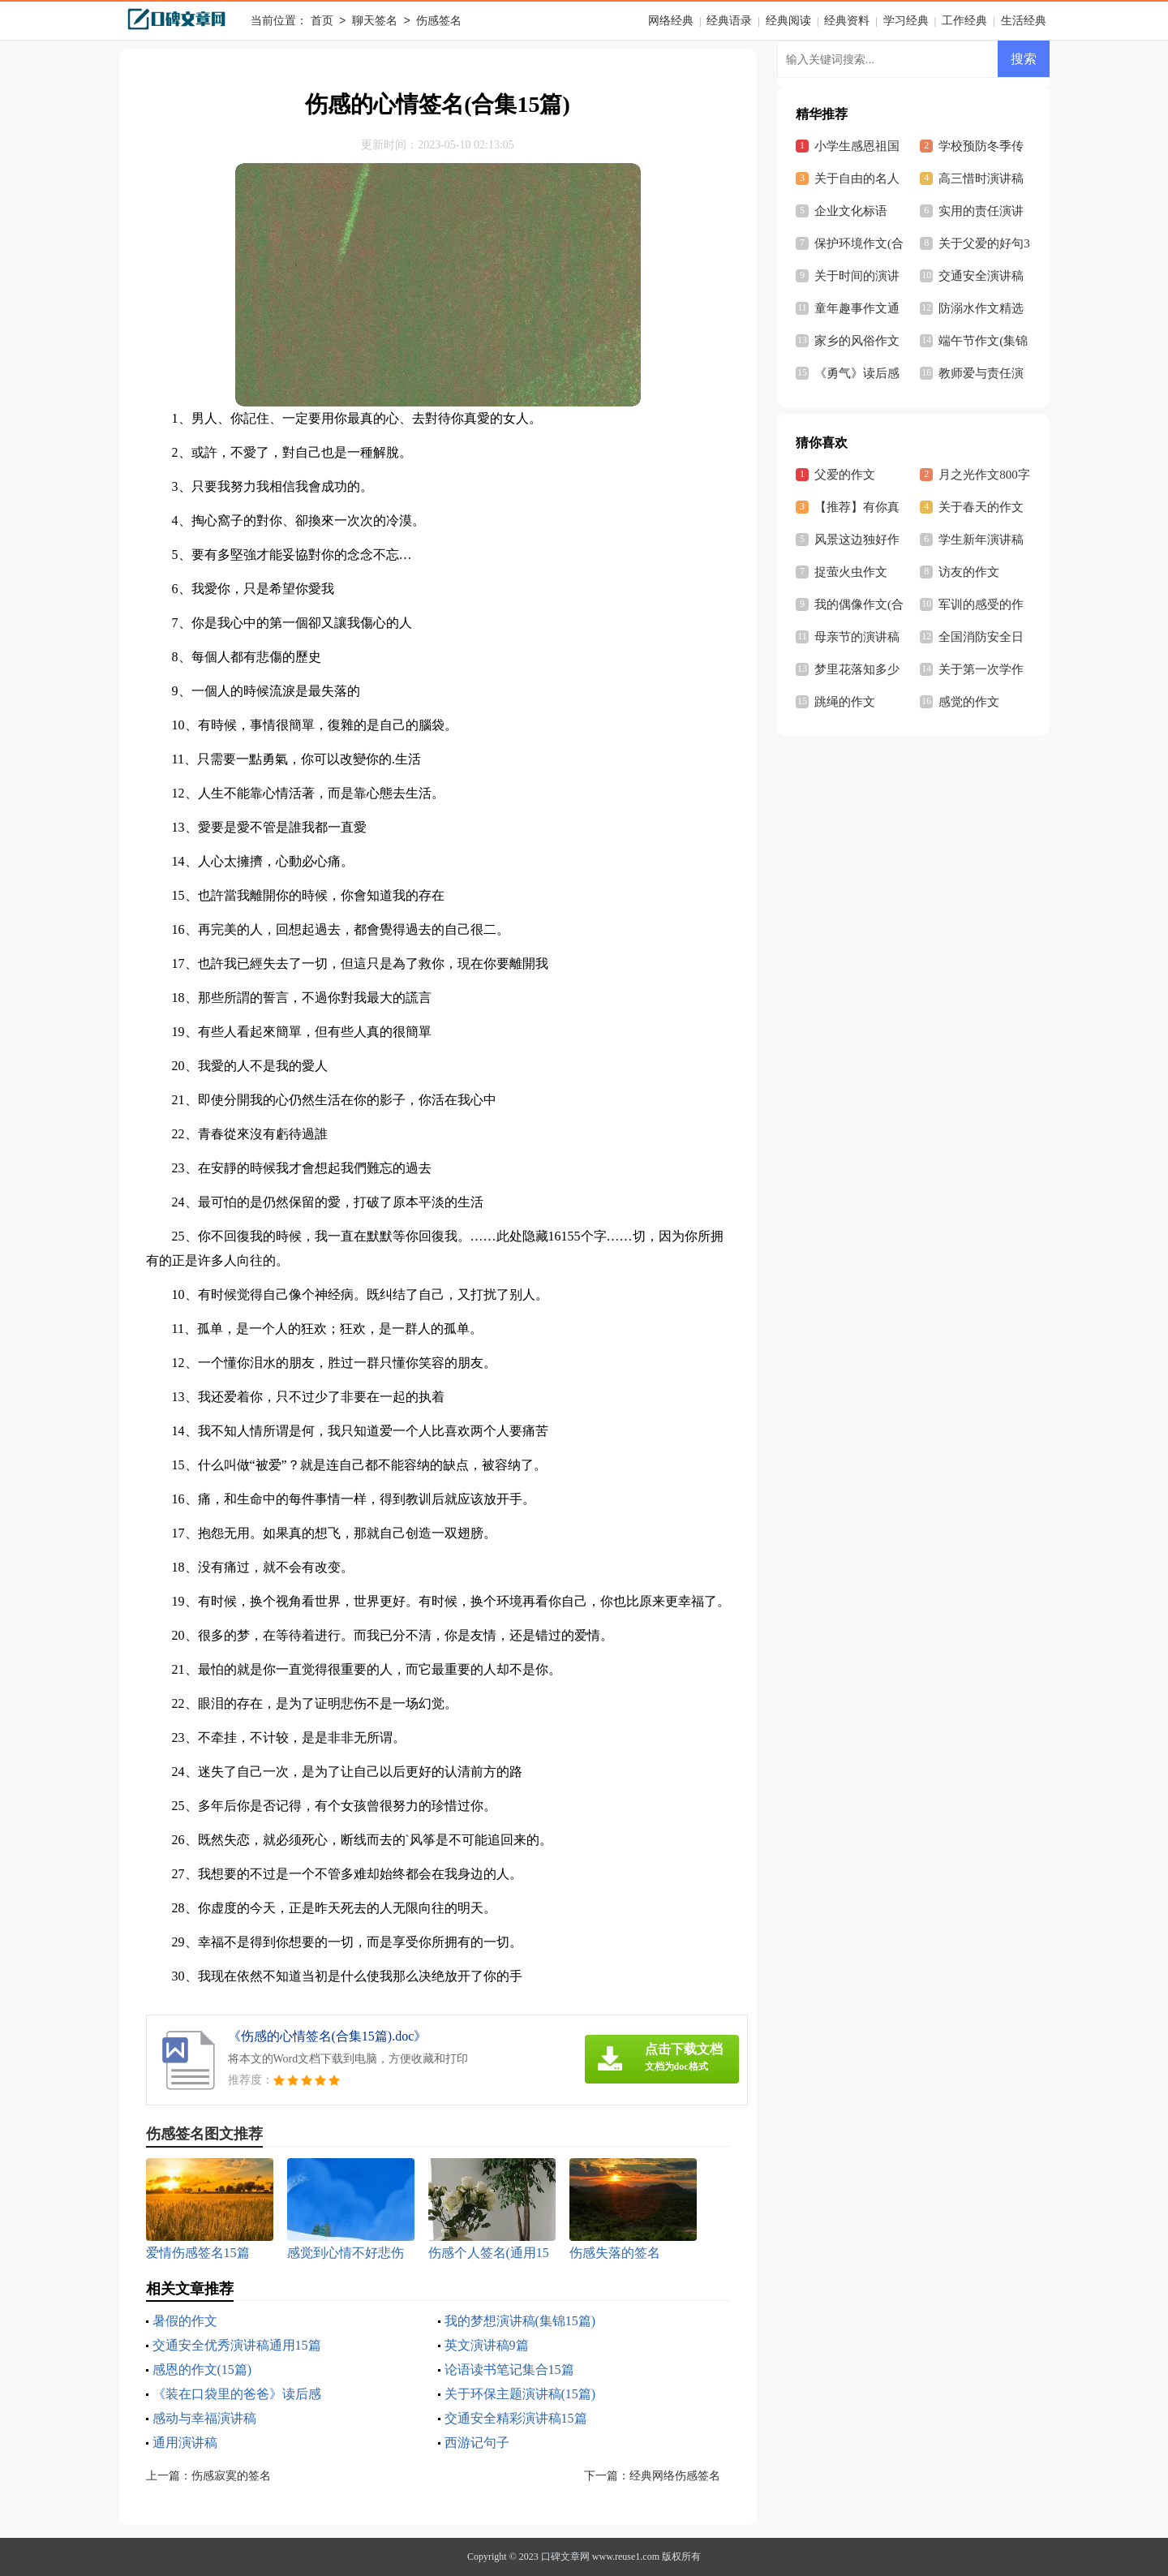 This screenshot has width=1168, height=2576. Describe the element at coordinates (981, 539) in the screenshot. I see `学生新年演讲稿` at that location.